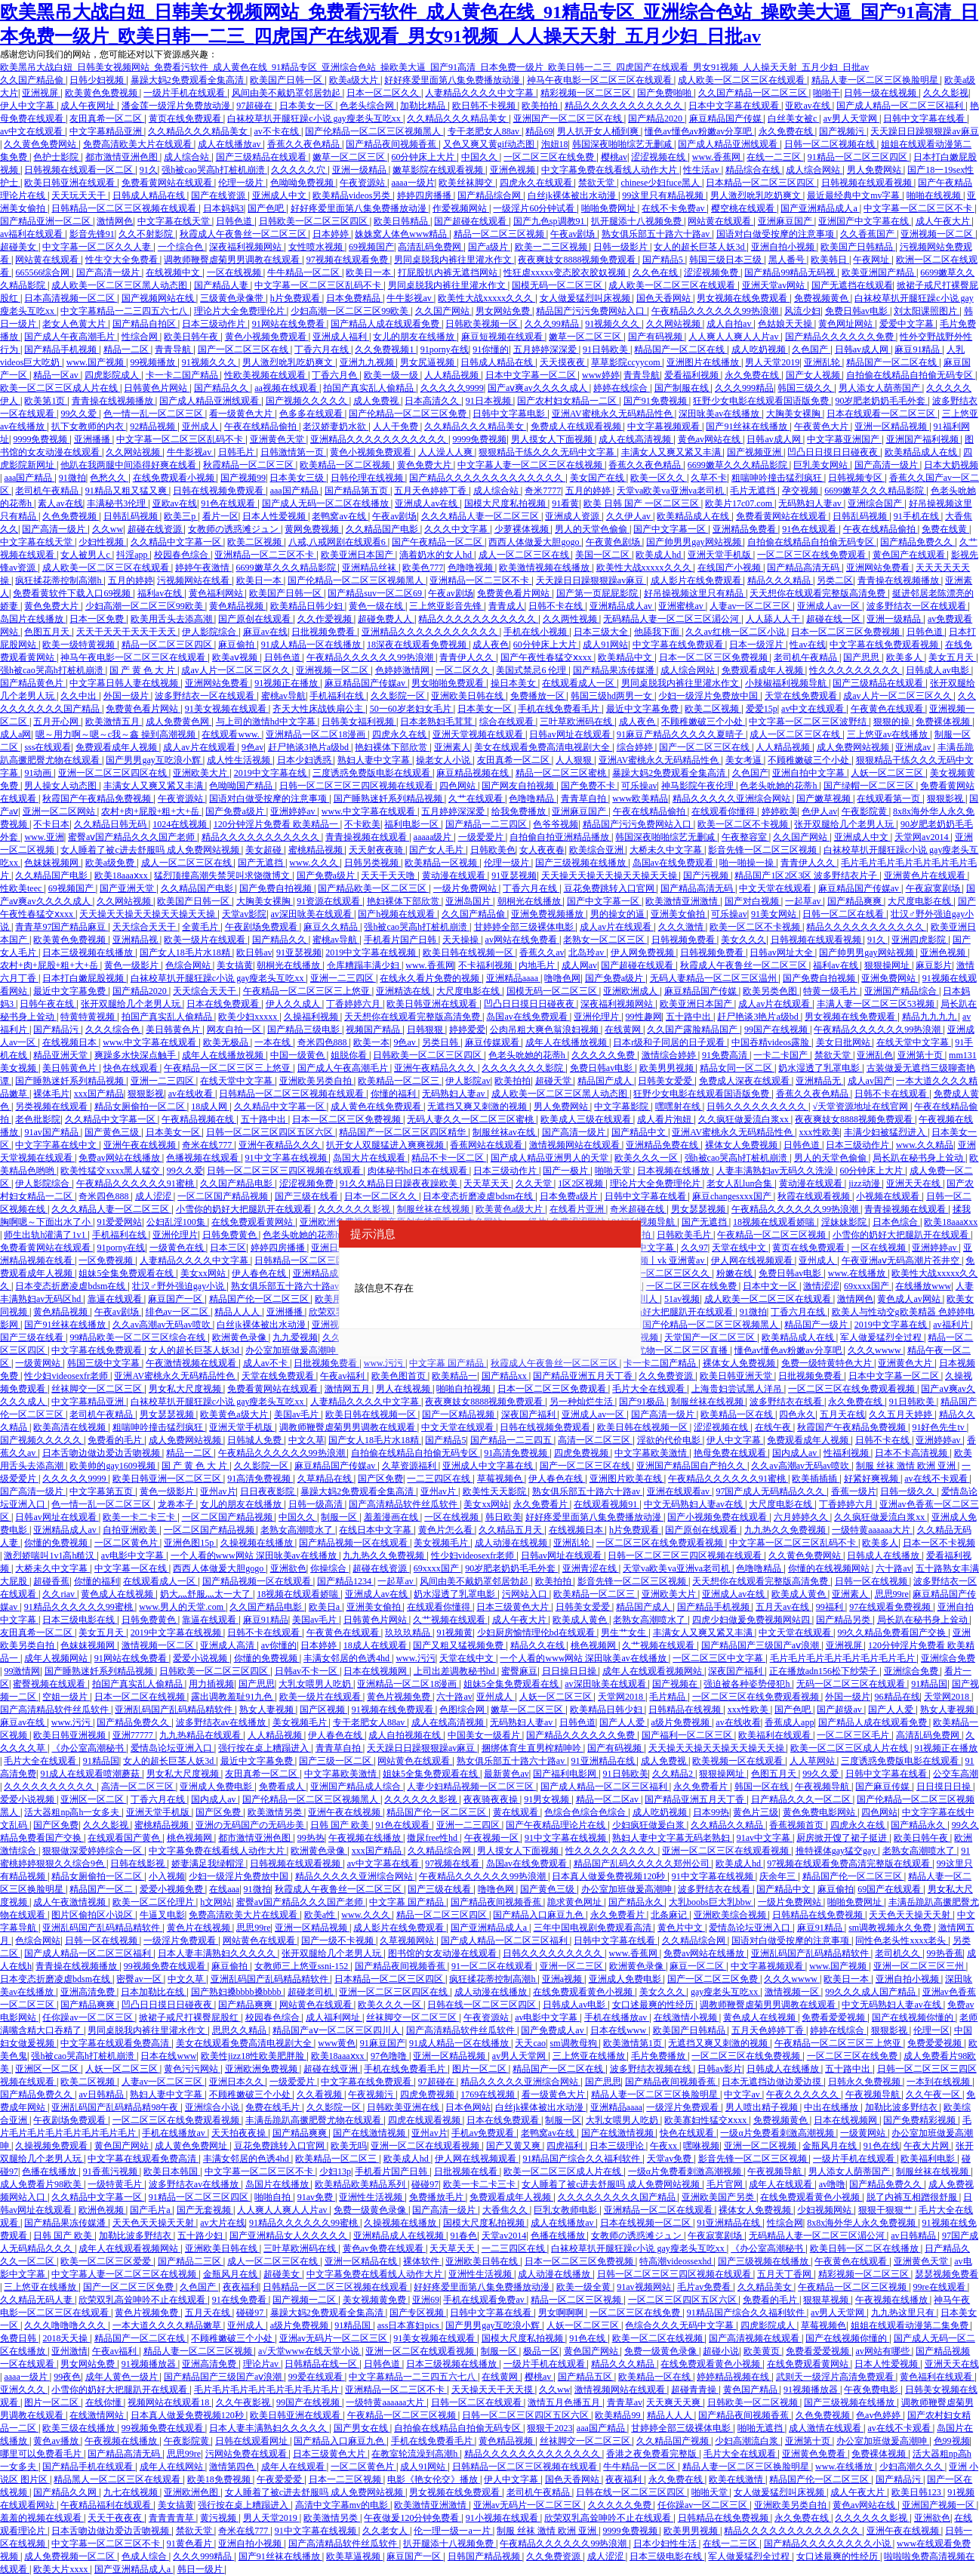 Image resolution: width=979 pixels, height=2576 pixels. What do you see at coordinates (743, 2094) in the screenshot?
I see `中文字av` at bounding box center [743, 2094].